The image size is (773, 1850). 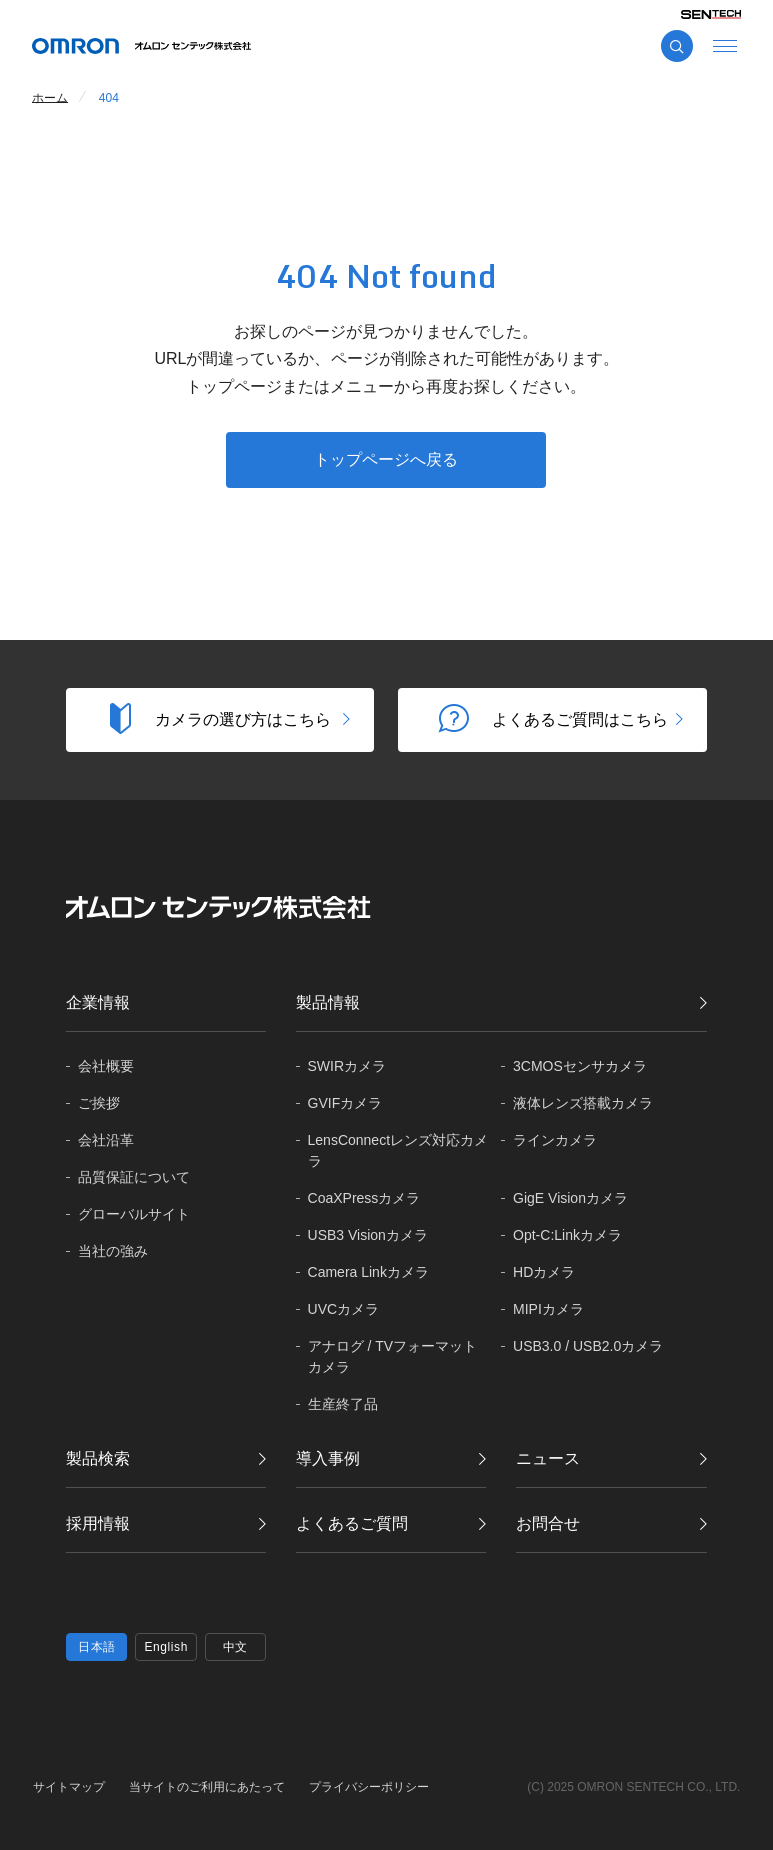 I want to click on 導入事例, so click(x=328, y=1458).